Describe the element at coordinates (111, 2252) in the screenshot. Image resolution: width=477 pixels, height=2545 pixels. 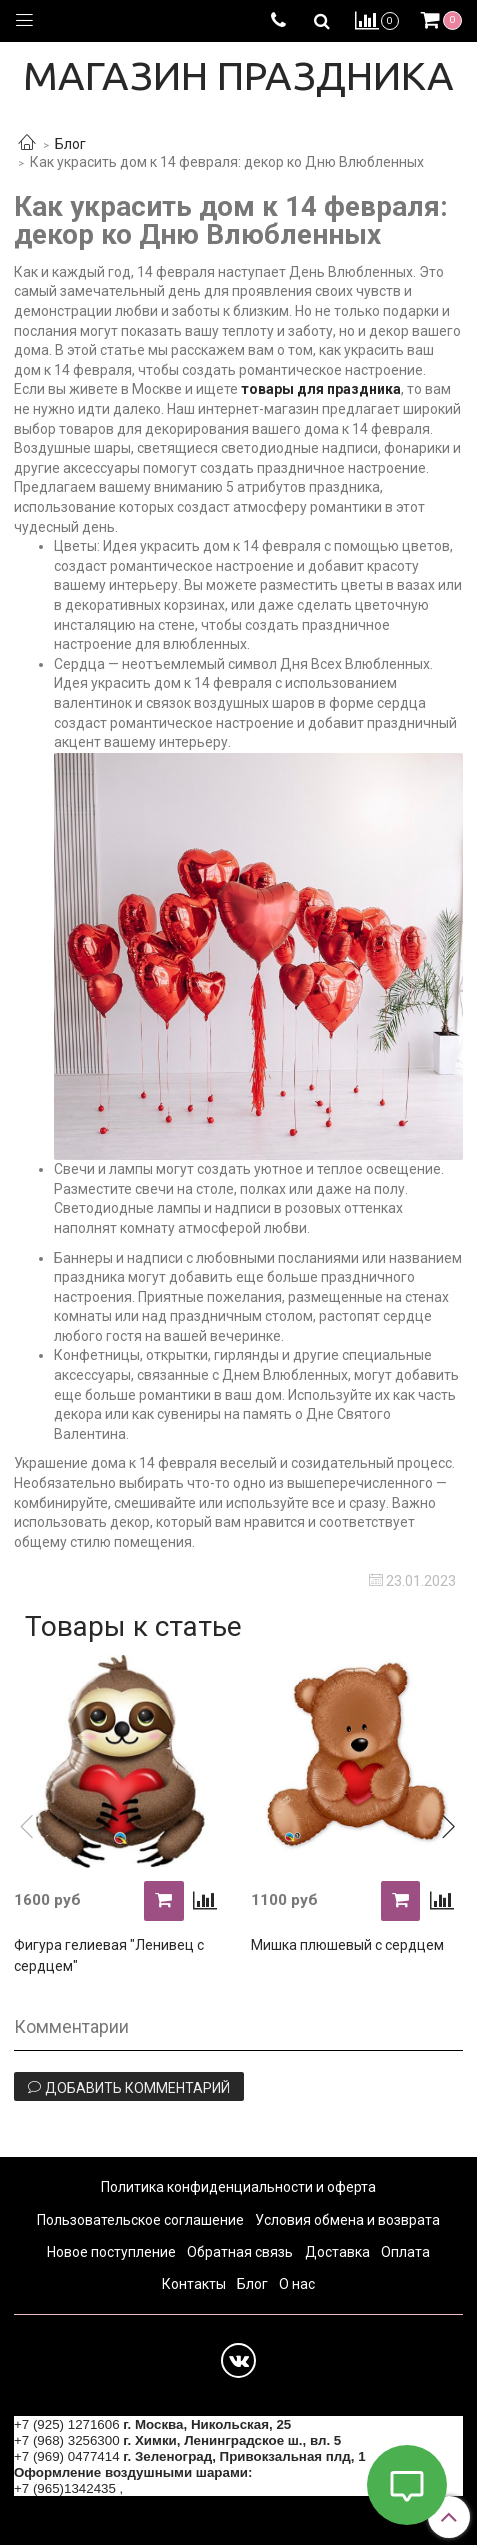
I see `Новое поступление` at that location.